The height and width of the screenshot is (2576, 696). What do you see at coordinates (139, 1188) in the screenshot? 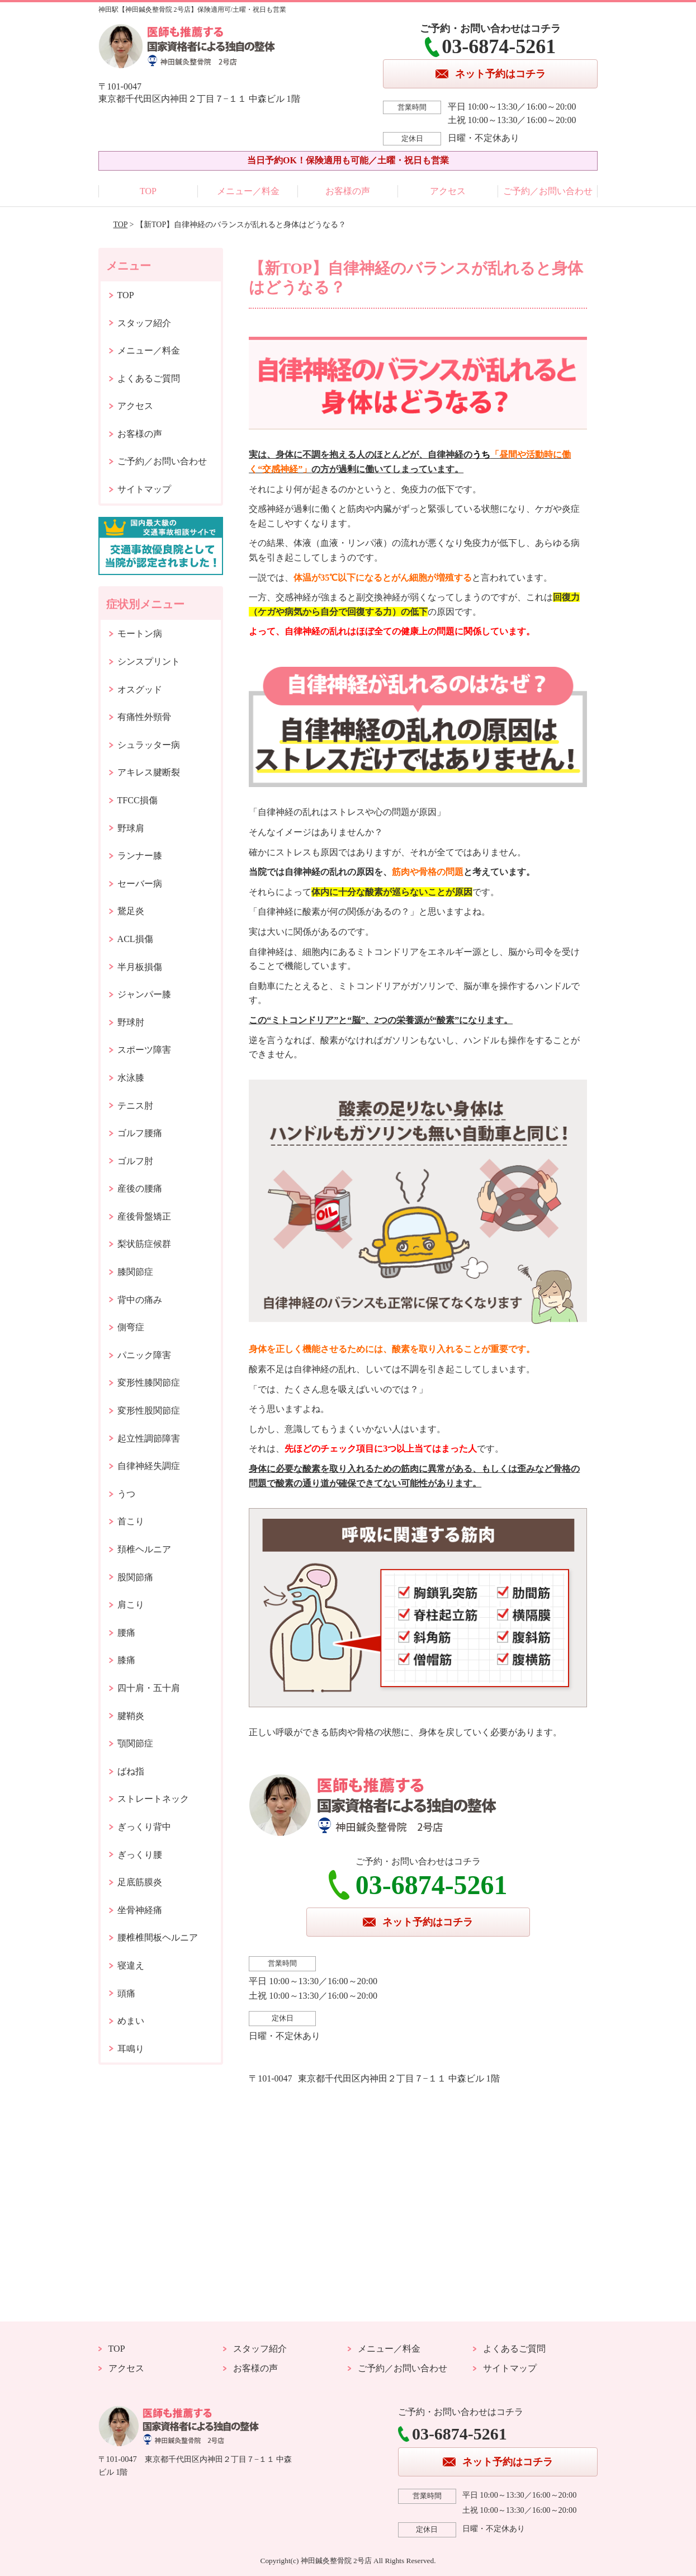
I see `産後の腰痛` at bounding box center [139, 1188].